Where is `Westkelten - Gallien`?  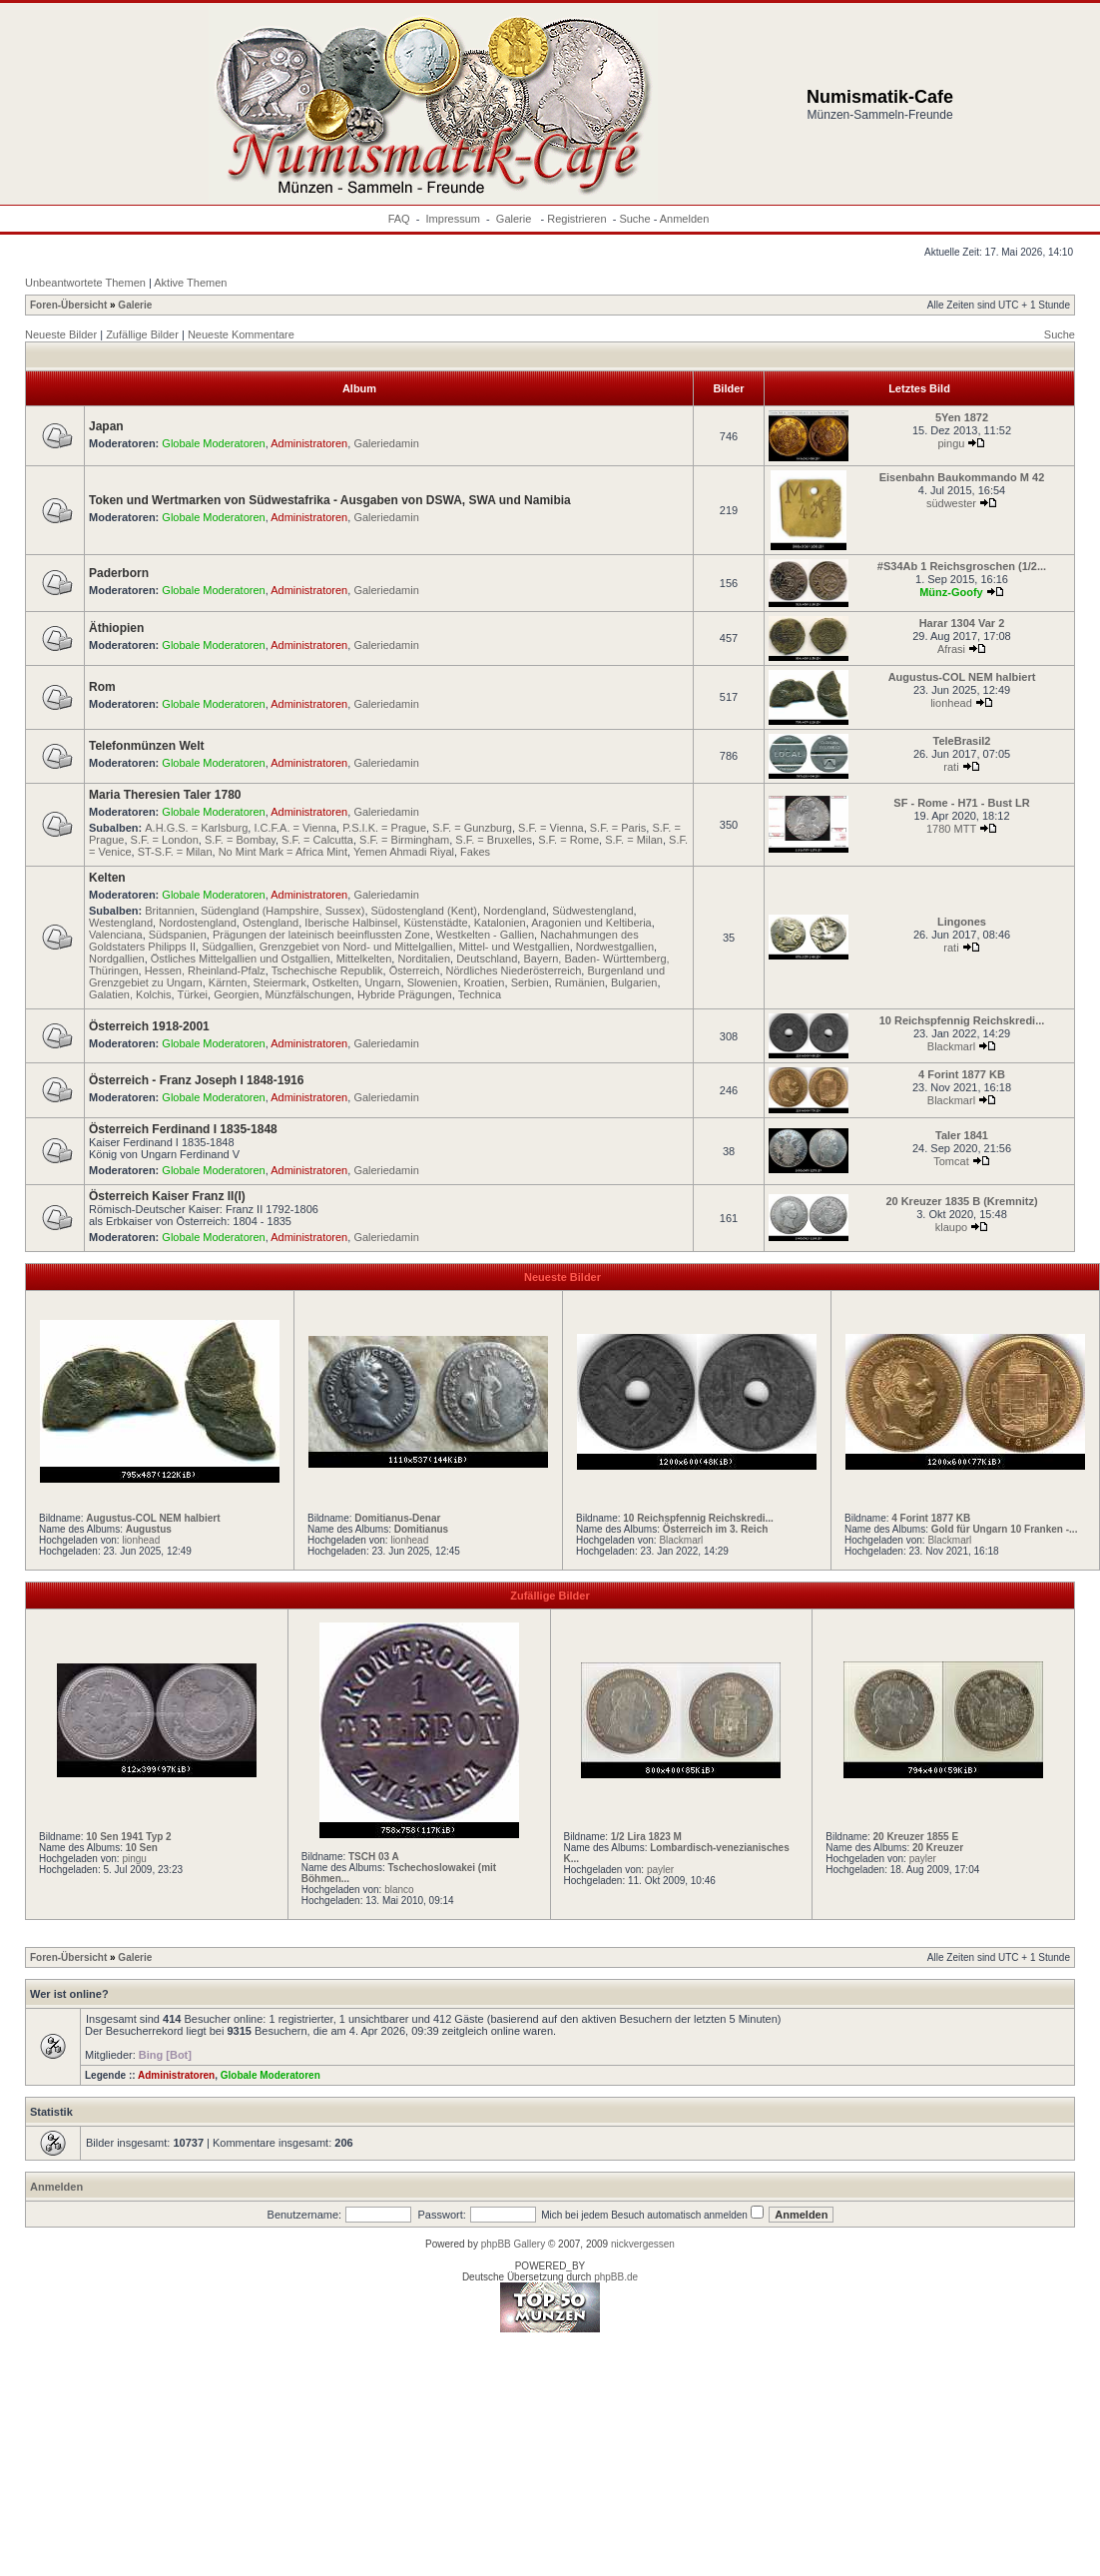 Westkelten - Gallien is located at coordinates (485, 935).